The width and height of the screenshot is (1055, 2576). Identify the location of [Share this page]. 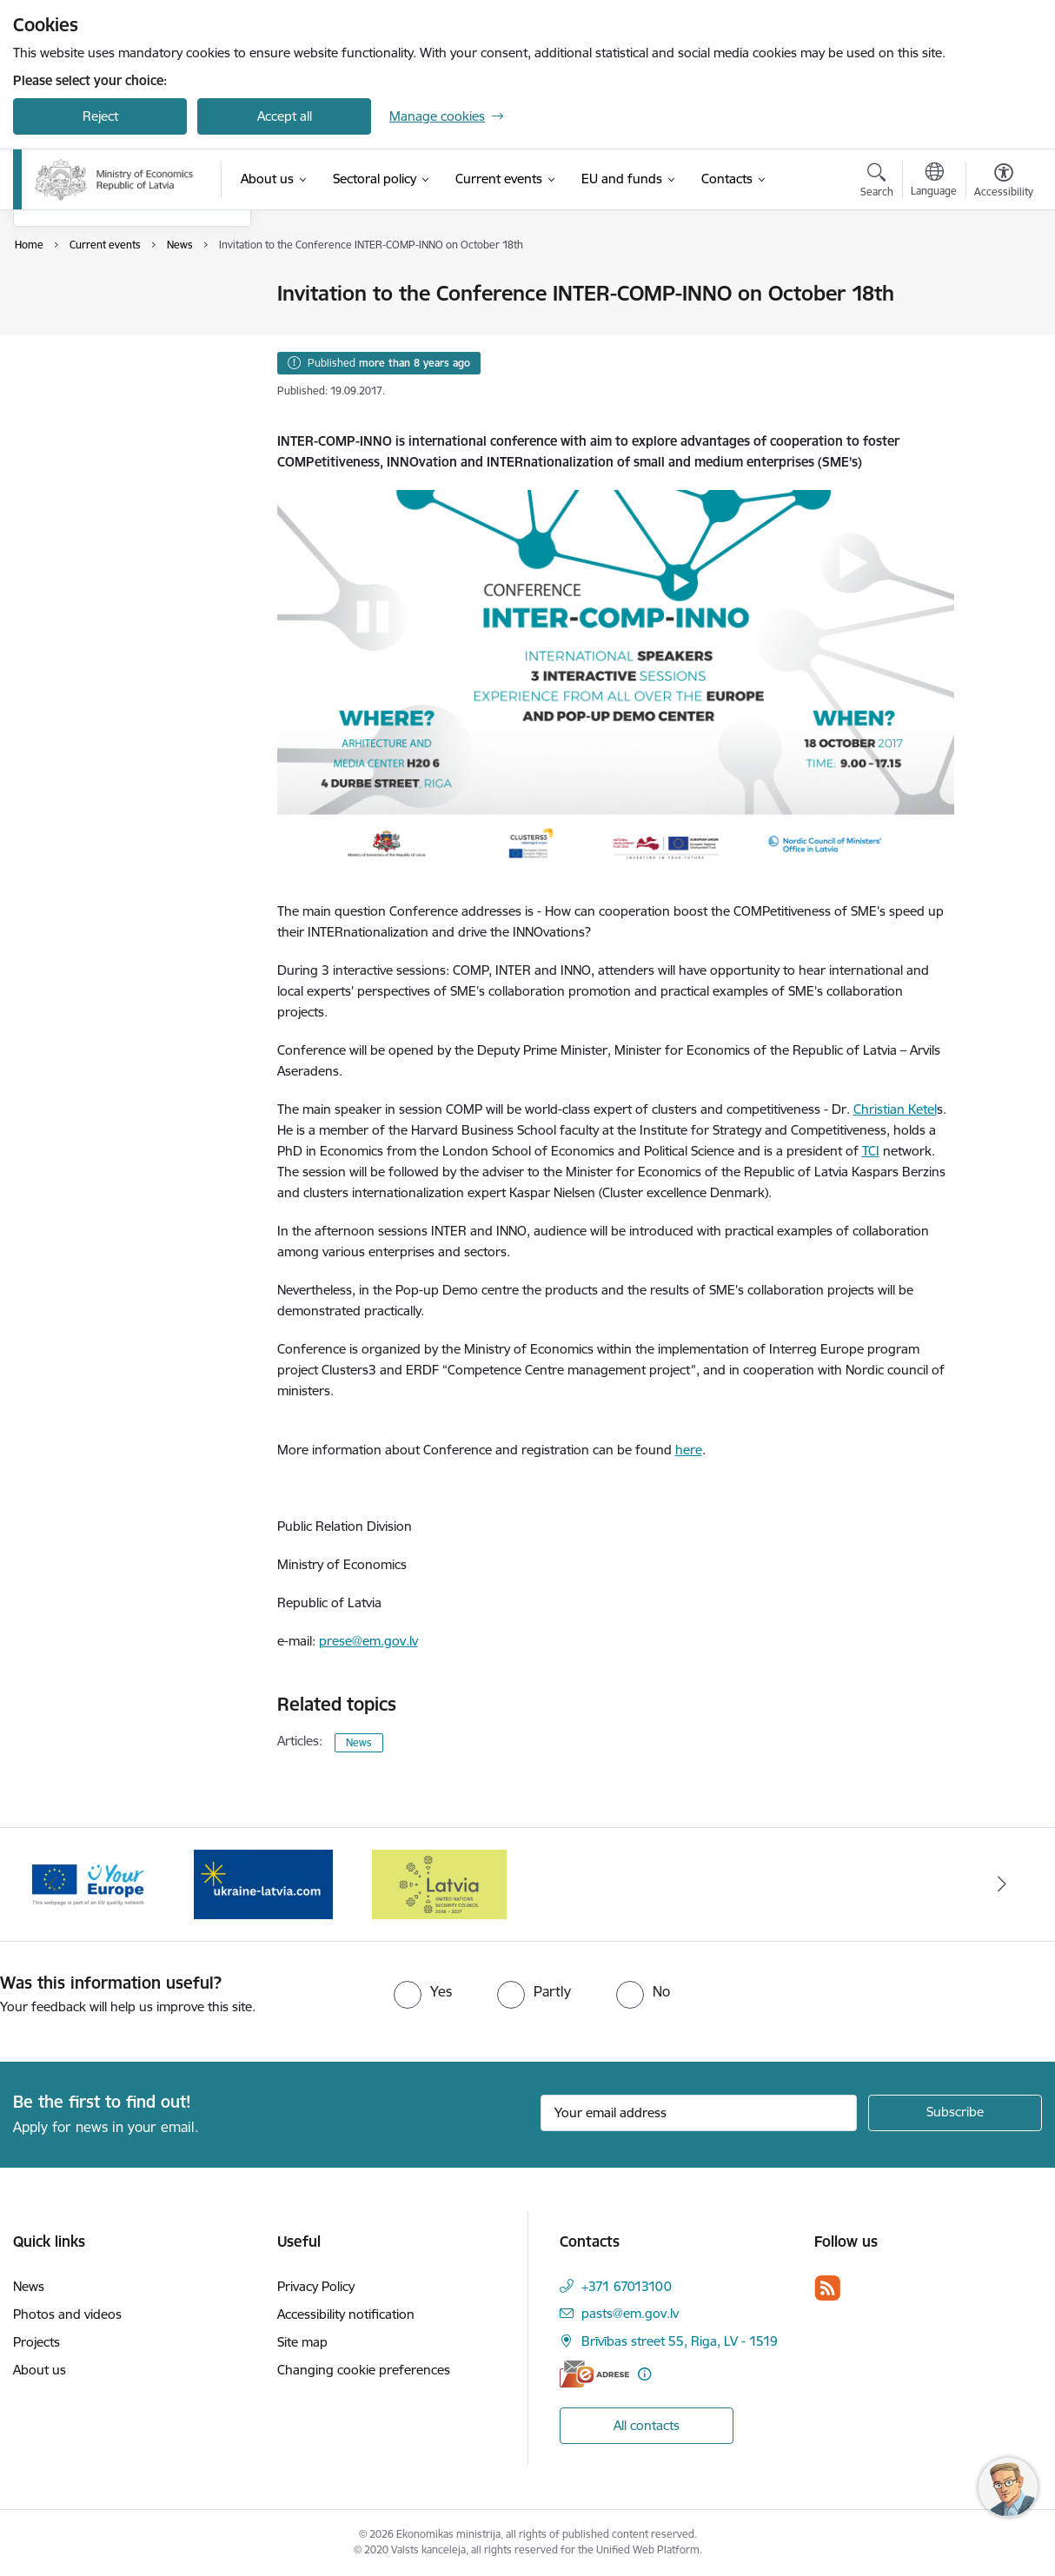
(999, 329).